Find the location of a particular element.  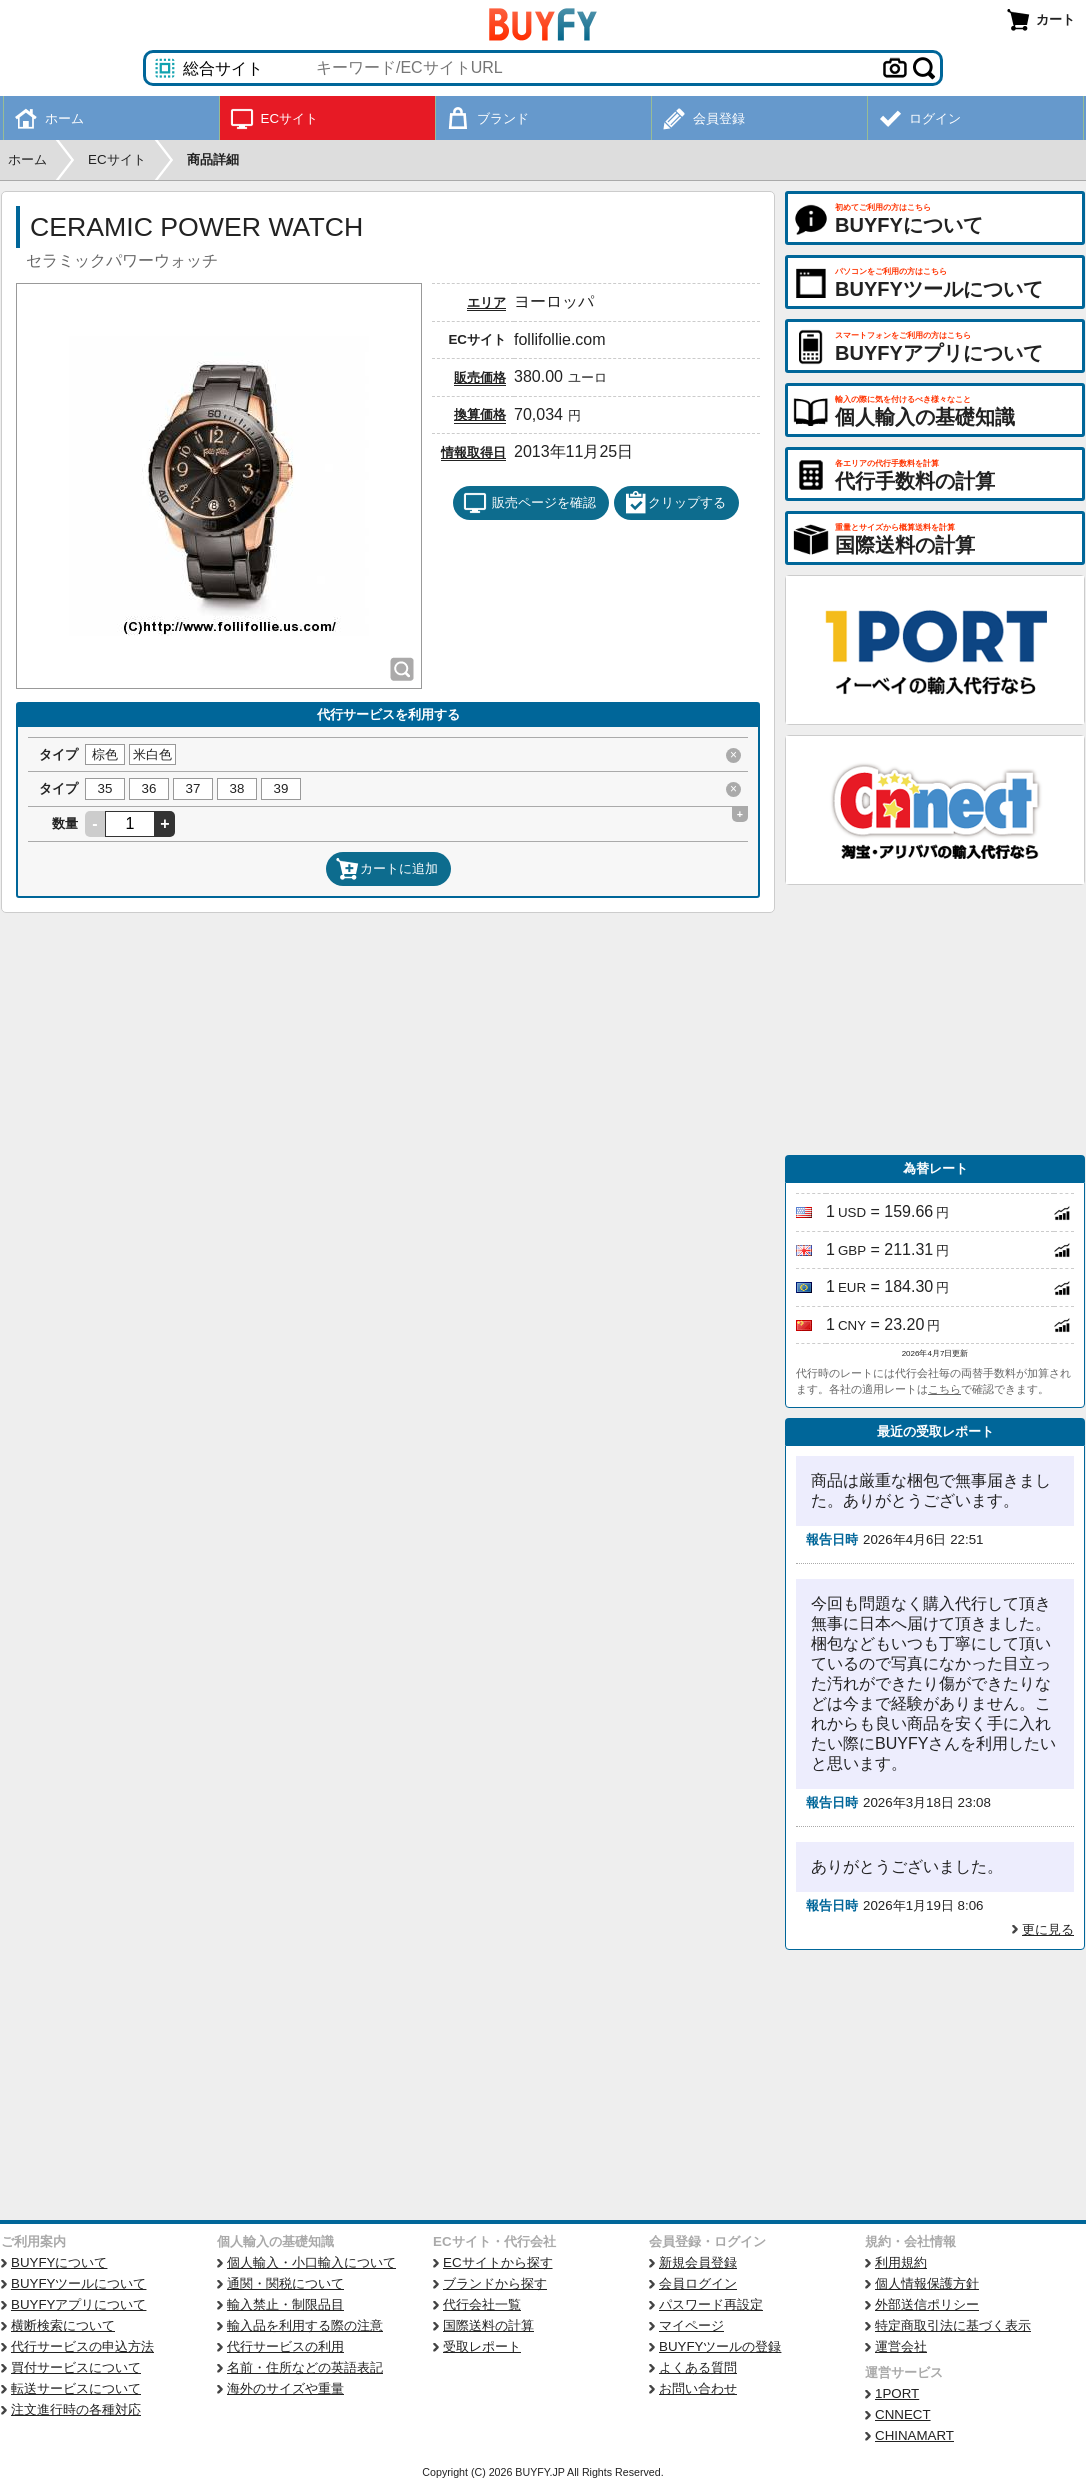

パスワード再設定 is located at coordinates (711, 2304).